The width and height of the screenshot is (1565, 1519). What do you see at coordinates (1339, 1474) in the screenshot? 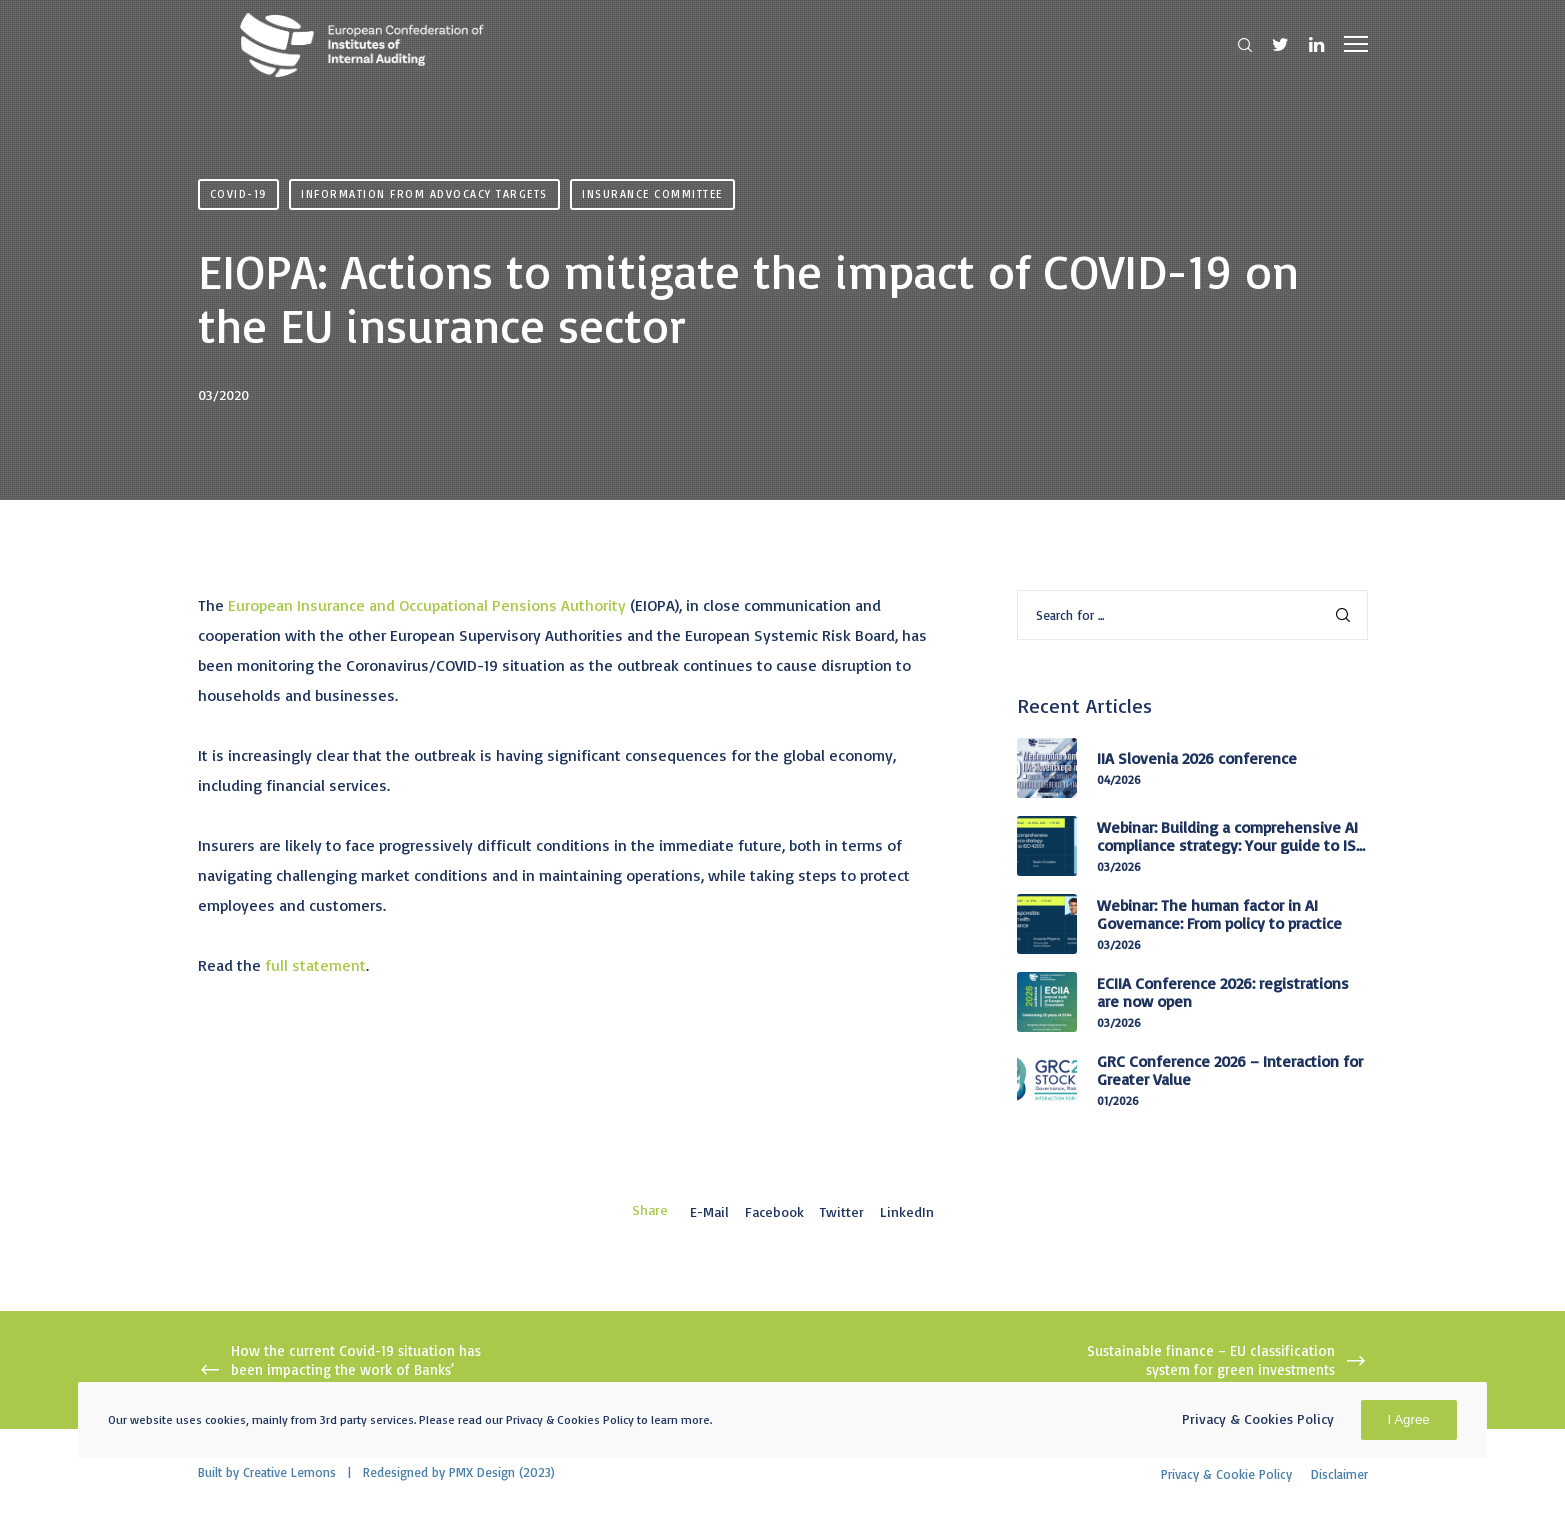
I see `Disclaimer` at bounding box center [1339, 1474].